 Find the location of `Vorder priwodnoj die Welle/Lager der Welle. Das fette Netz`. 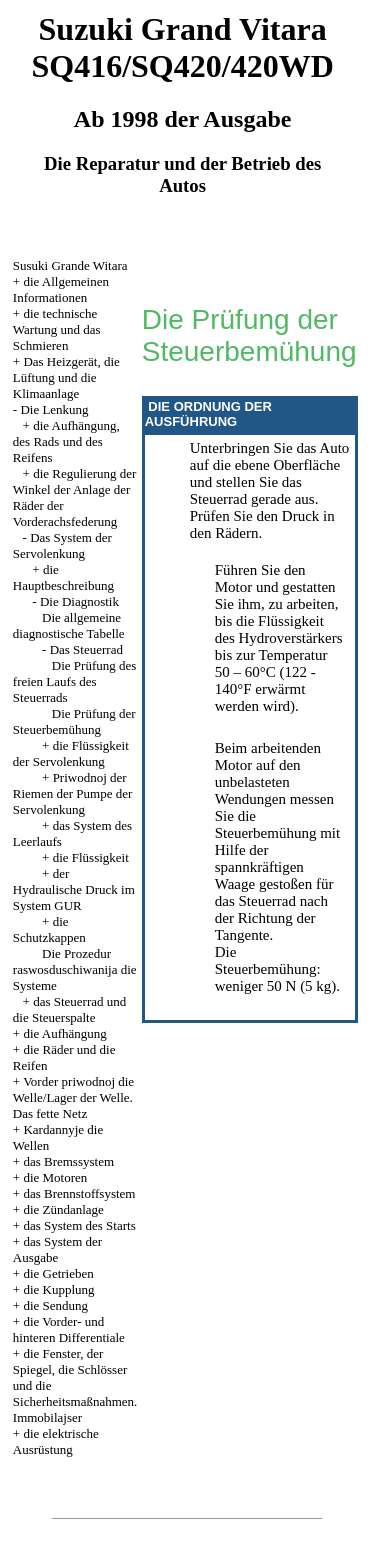

Vorder priwodnoj die Welle/Lager der Welle. Das fette Netz is located at coordinates (73, 1097).